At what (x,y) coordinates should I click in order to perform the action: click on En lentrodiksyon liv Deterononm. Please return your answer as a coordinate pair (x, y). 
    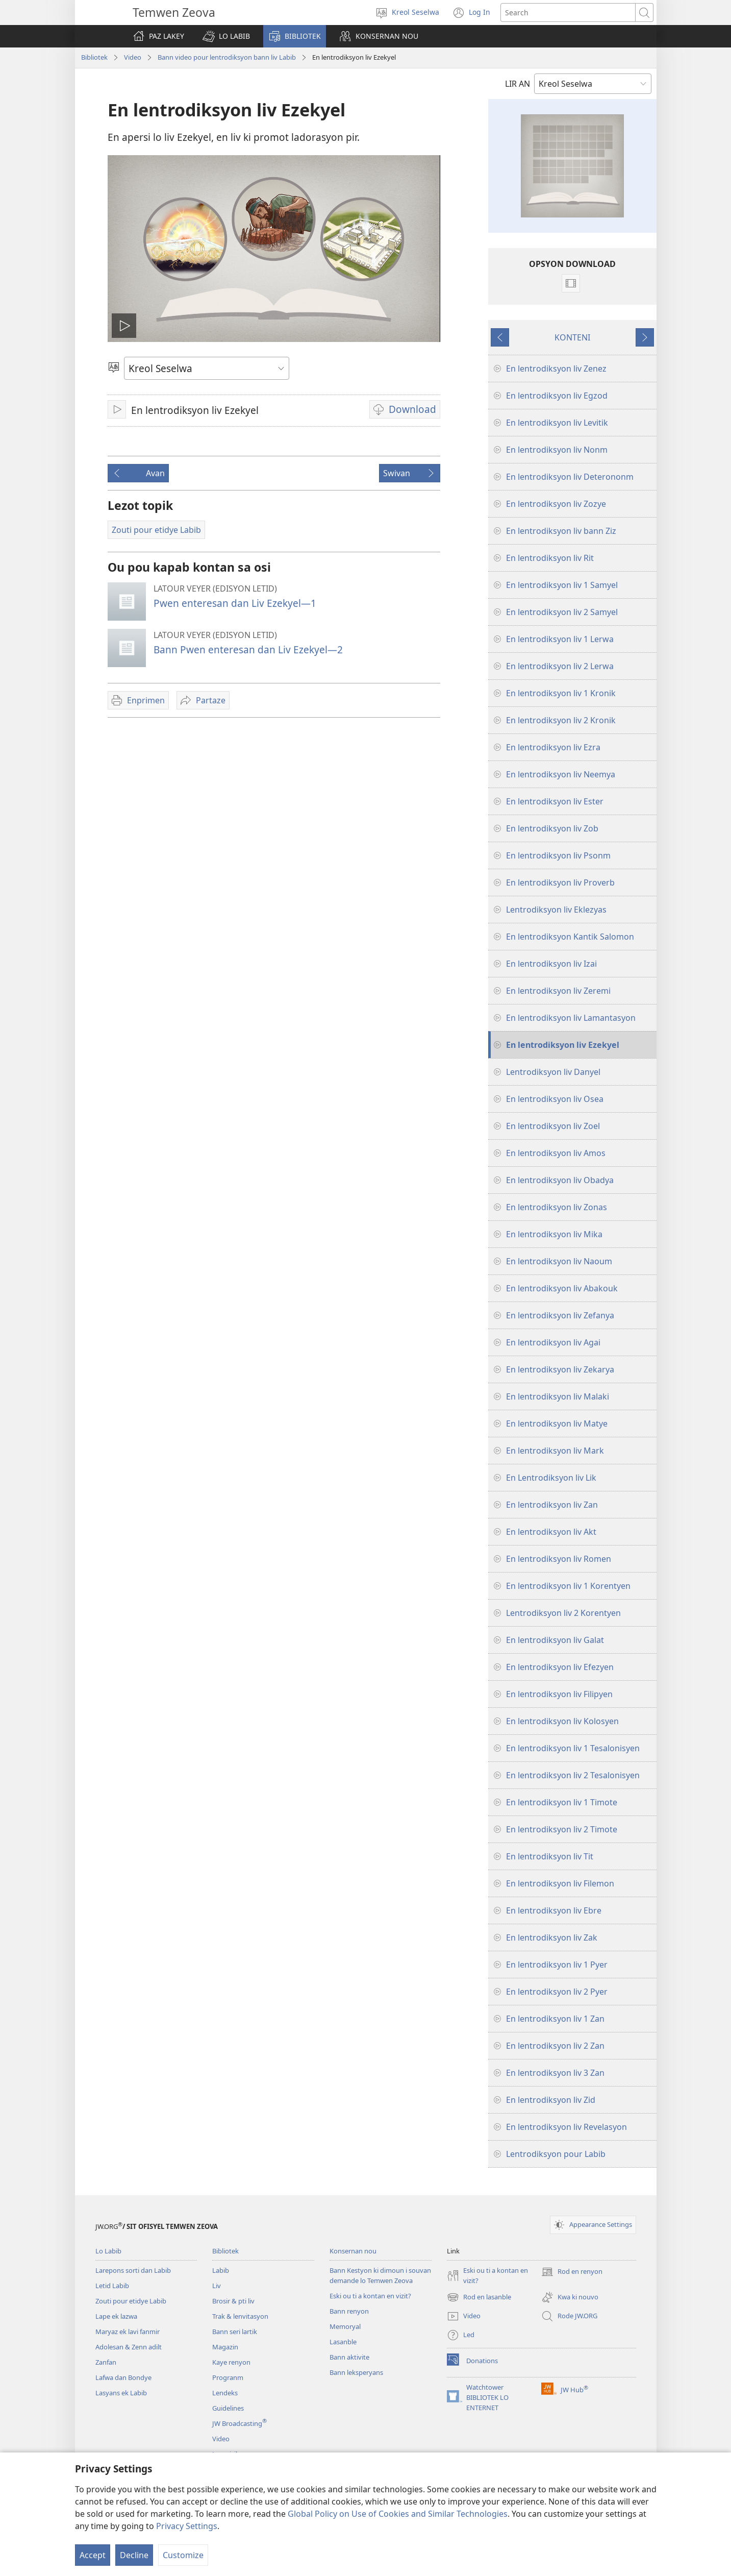
    Looking at the image, I should click on (570, 476).